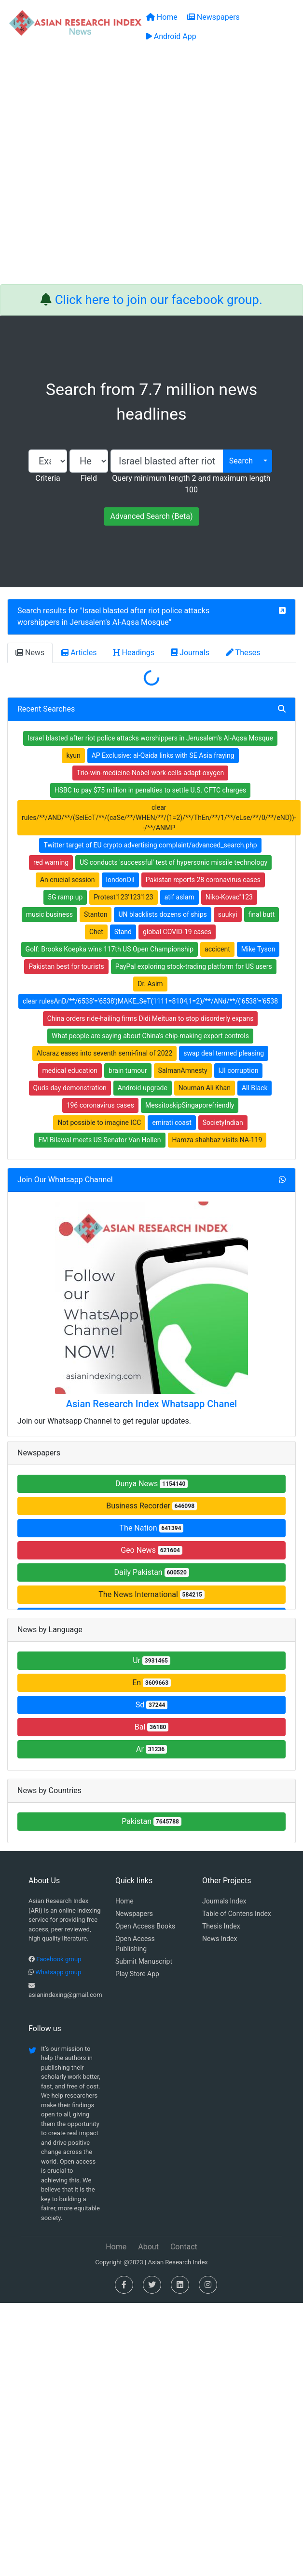 Image resolution: width=303 pixels, height=2576 pixels. Describe the element at coordinates (241, 460) in the screenshot. I see `Search` at that location.